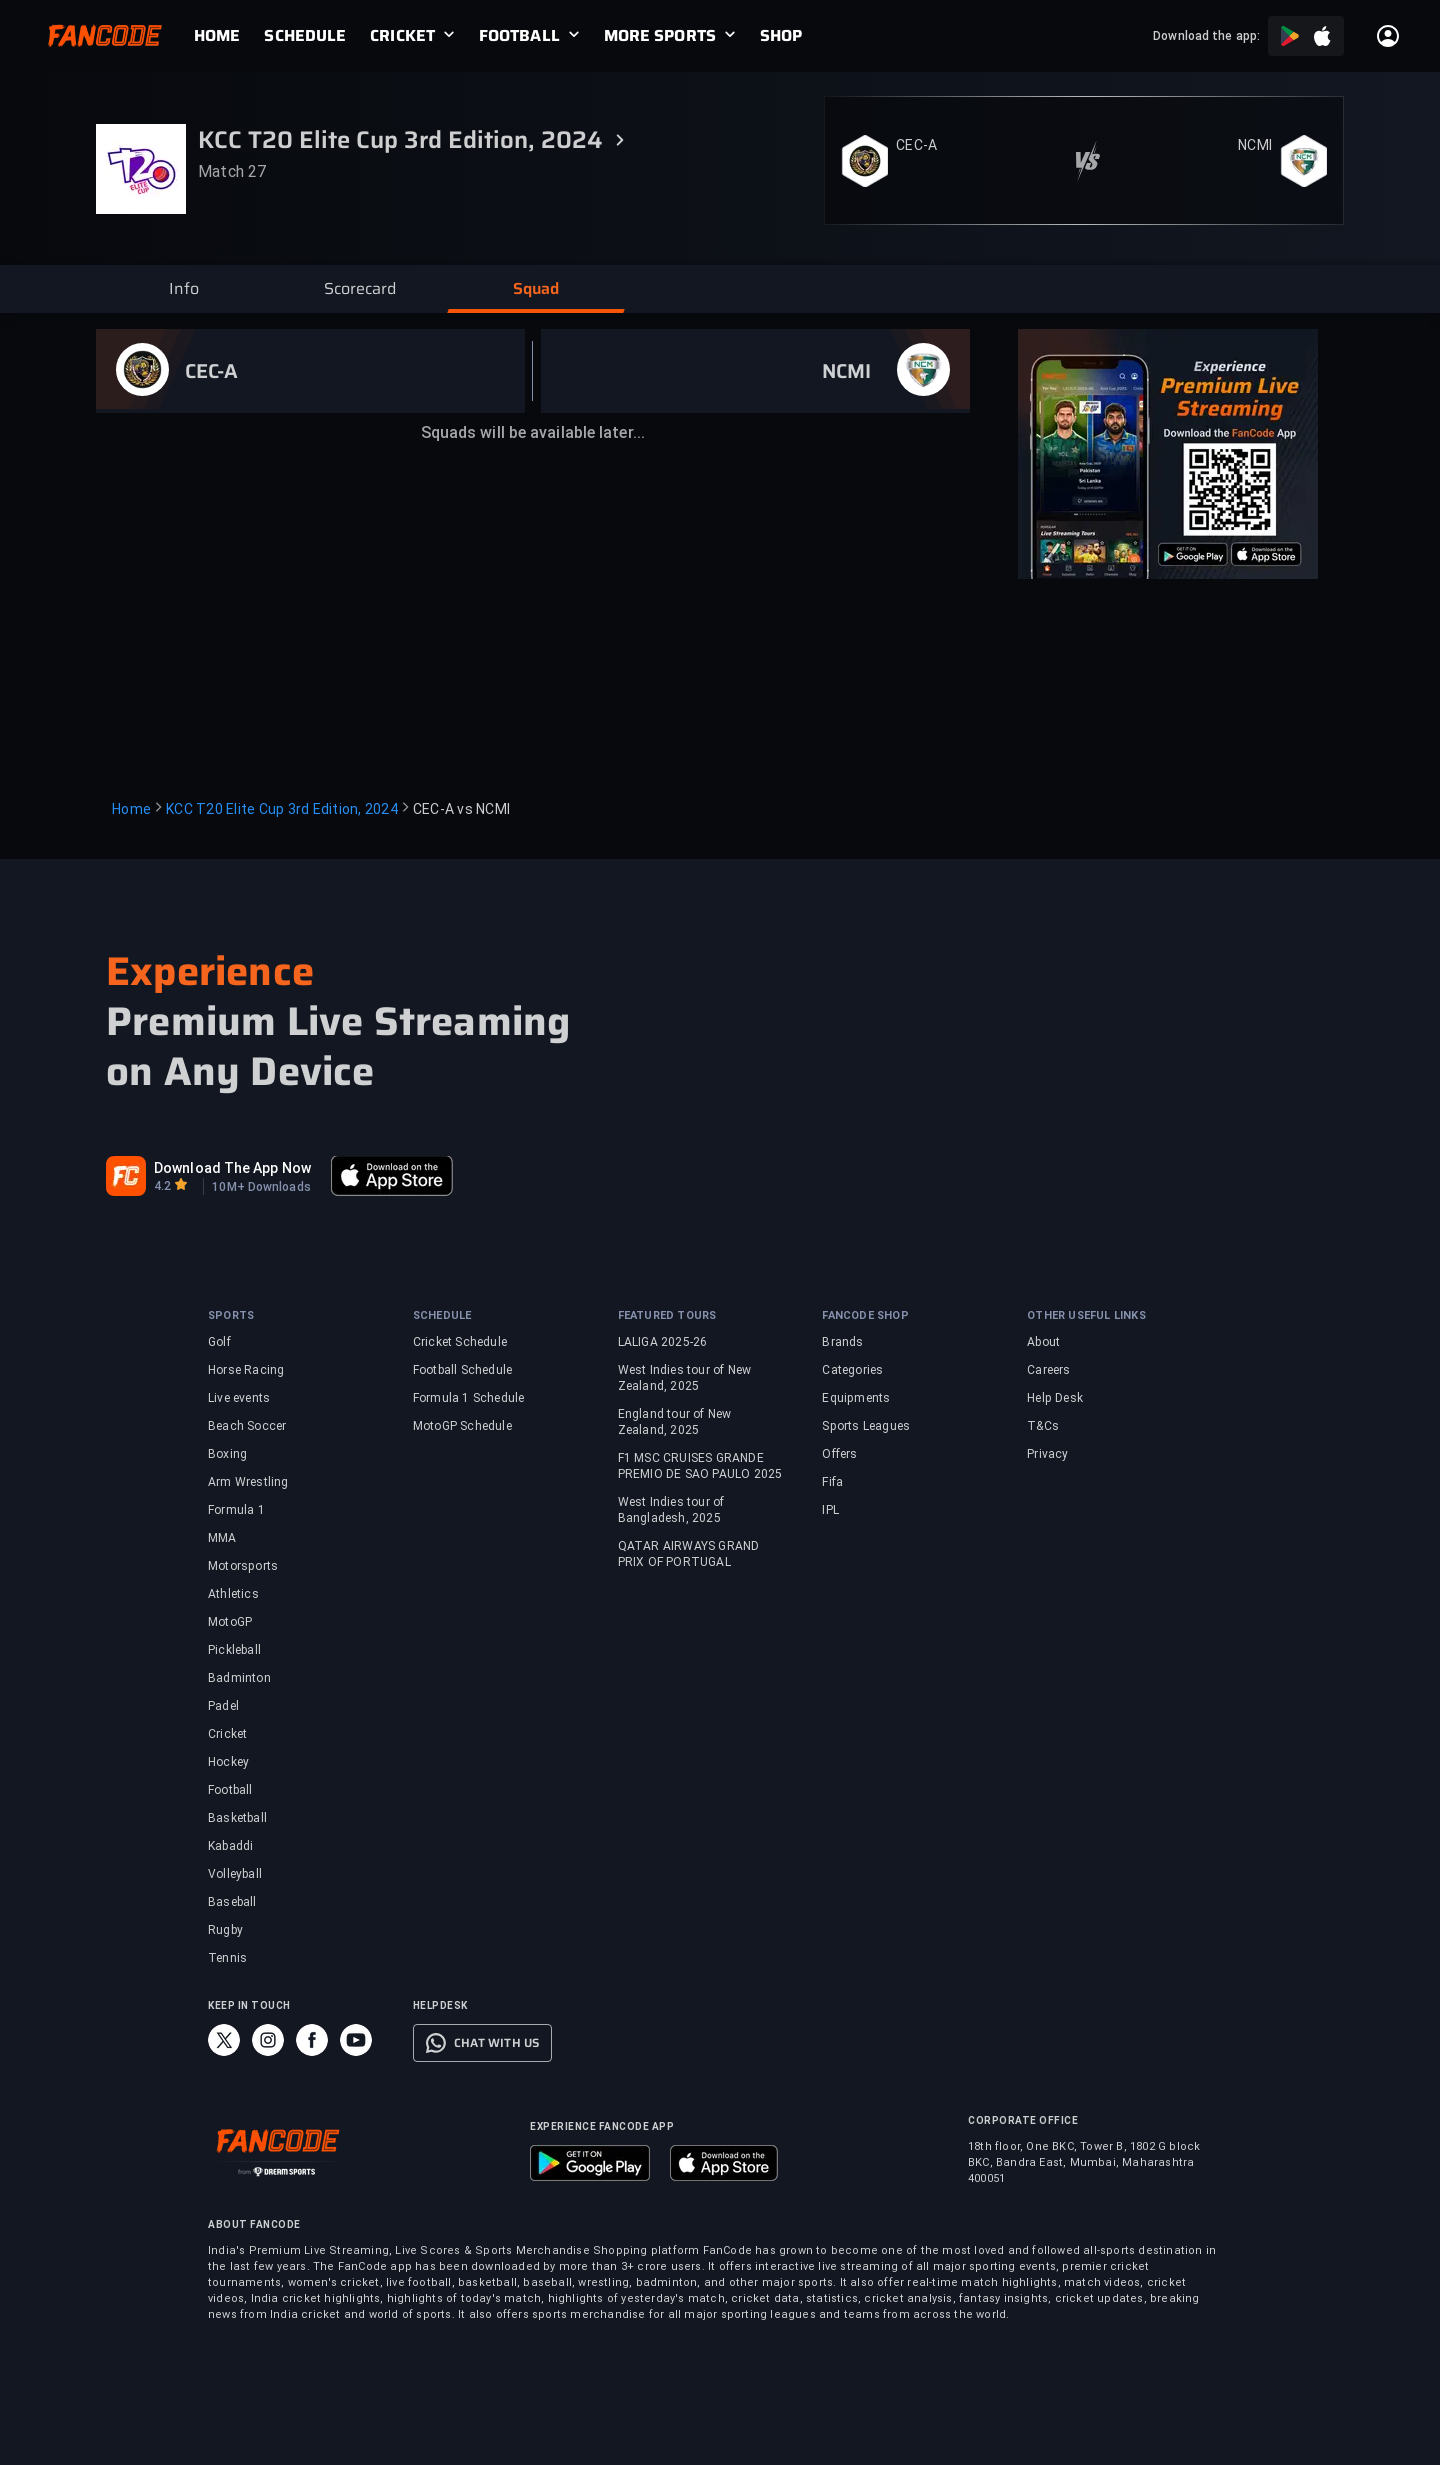  What do you see at coordinates (239, 1678) in the screenshot?
I see `Badminton` at bounding box center [239, 1678].